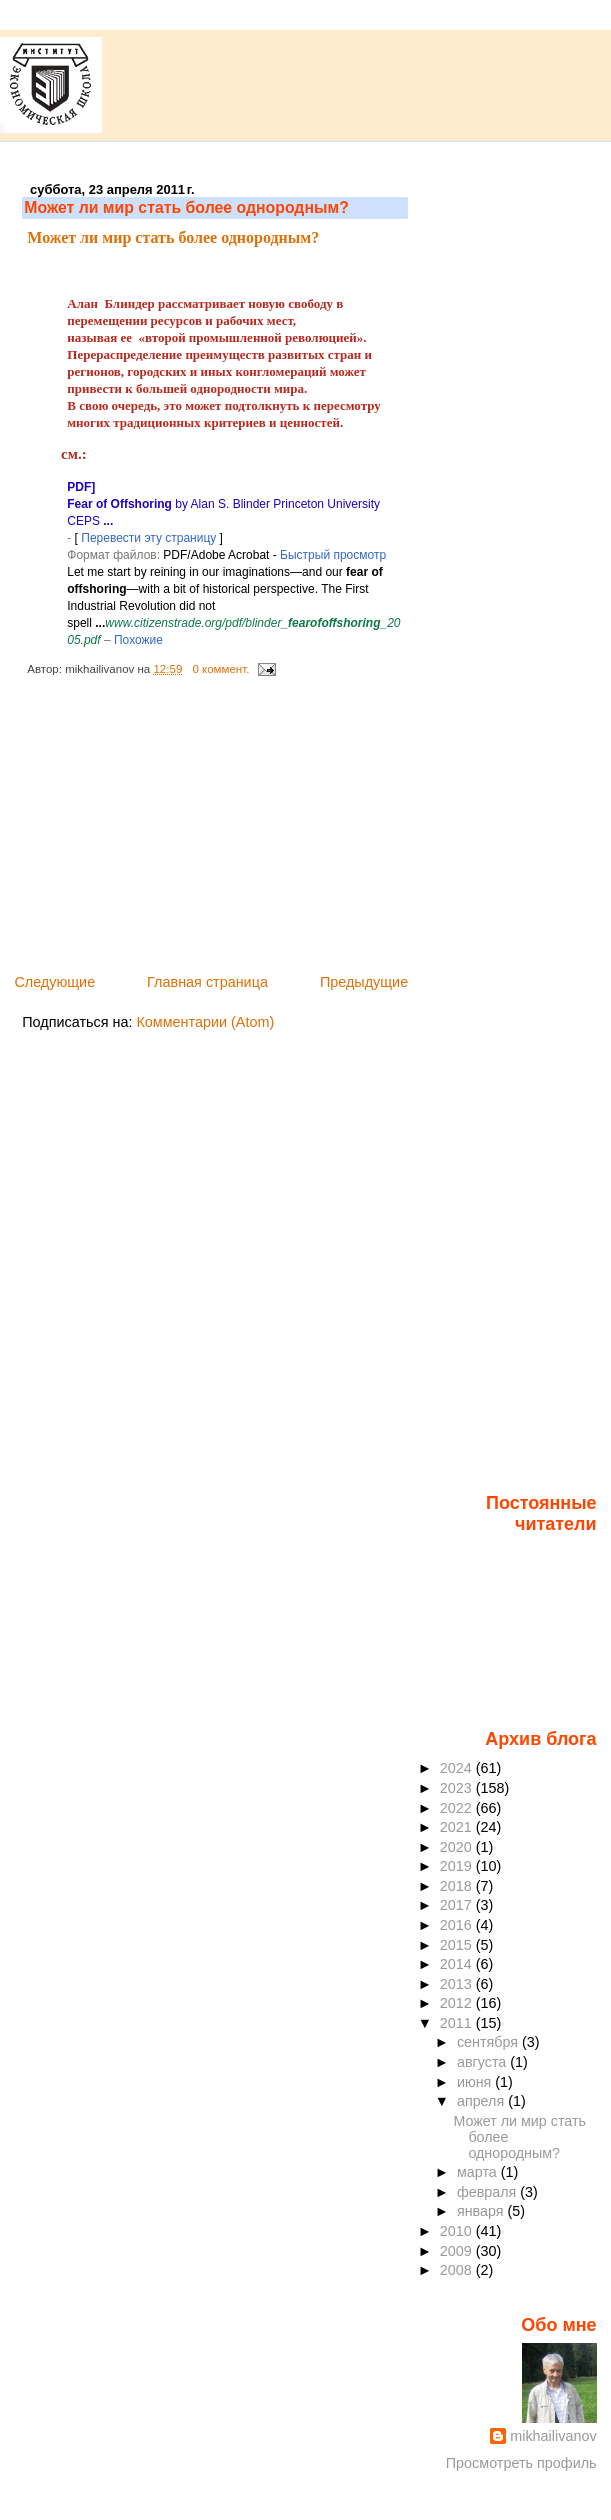  Describe the element at coordinates (207, 982) in the screenshot. I see `Главная страница` at that location.